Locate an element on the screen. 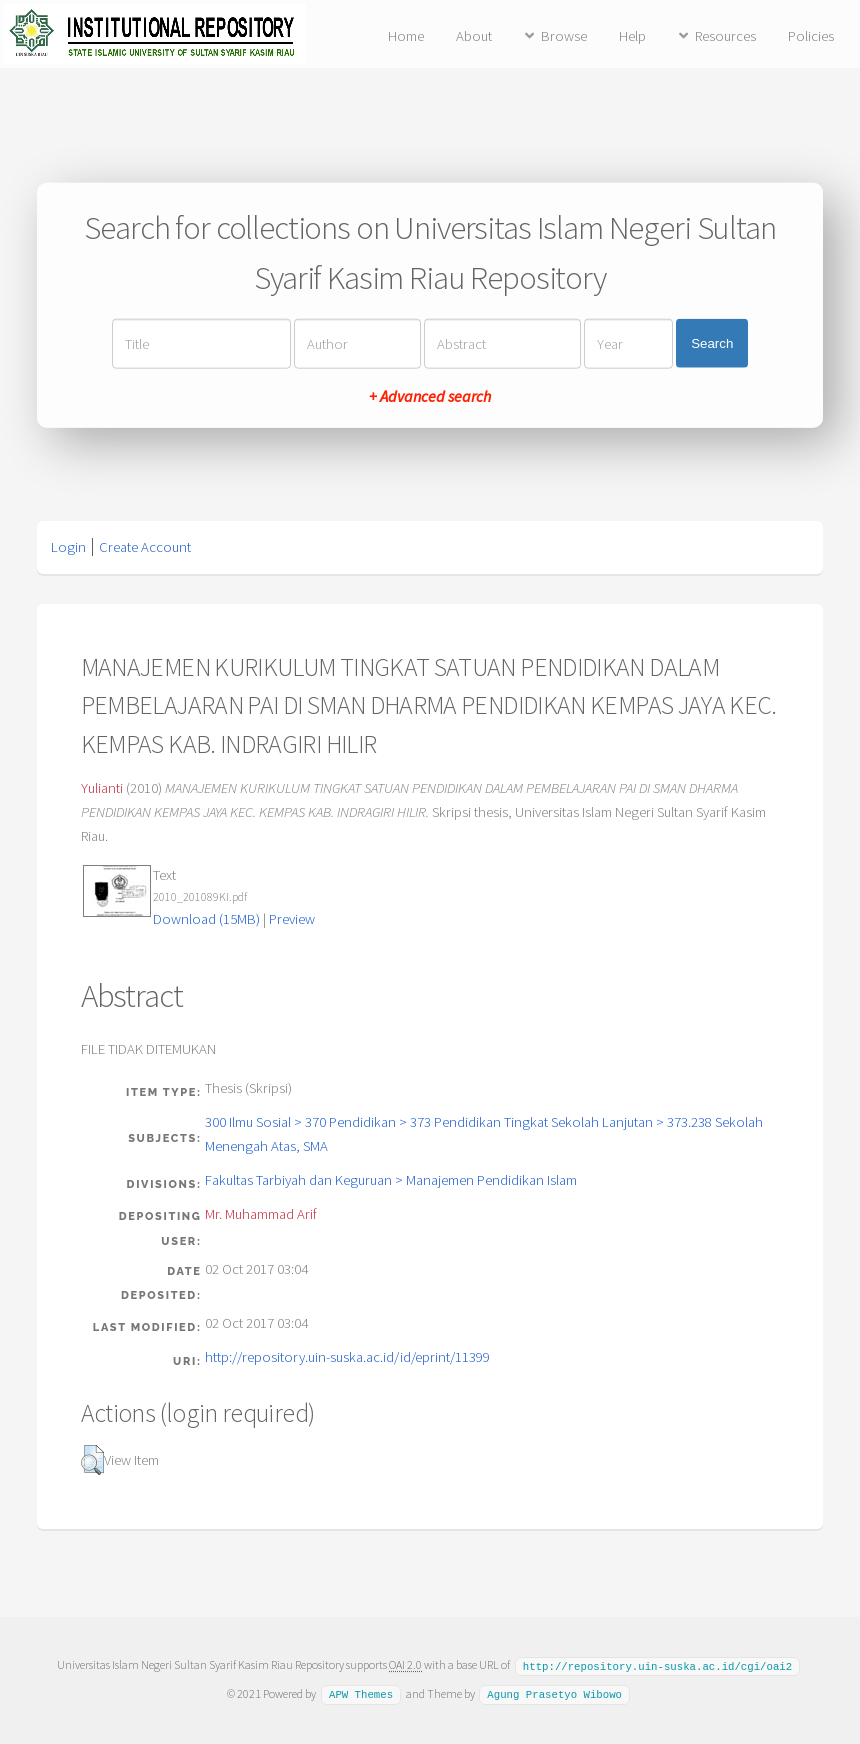 Image resolution: width=860 pixels, height=1744 pixels. Search is located at coordinates (712, 343).